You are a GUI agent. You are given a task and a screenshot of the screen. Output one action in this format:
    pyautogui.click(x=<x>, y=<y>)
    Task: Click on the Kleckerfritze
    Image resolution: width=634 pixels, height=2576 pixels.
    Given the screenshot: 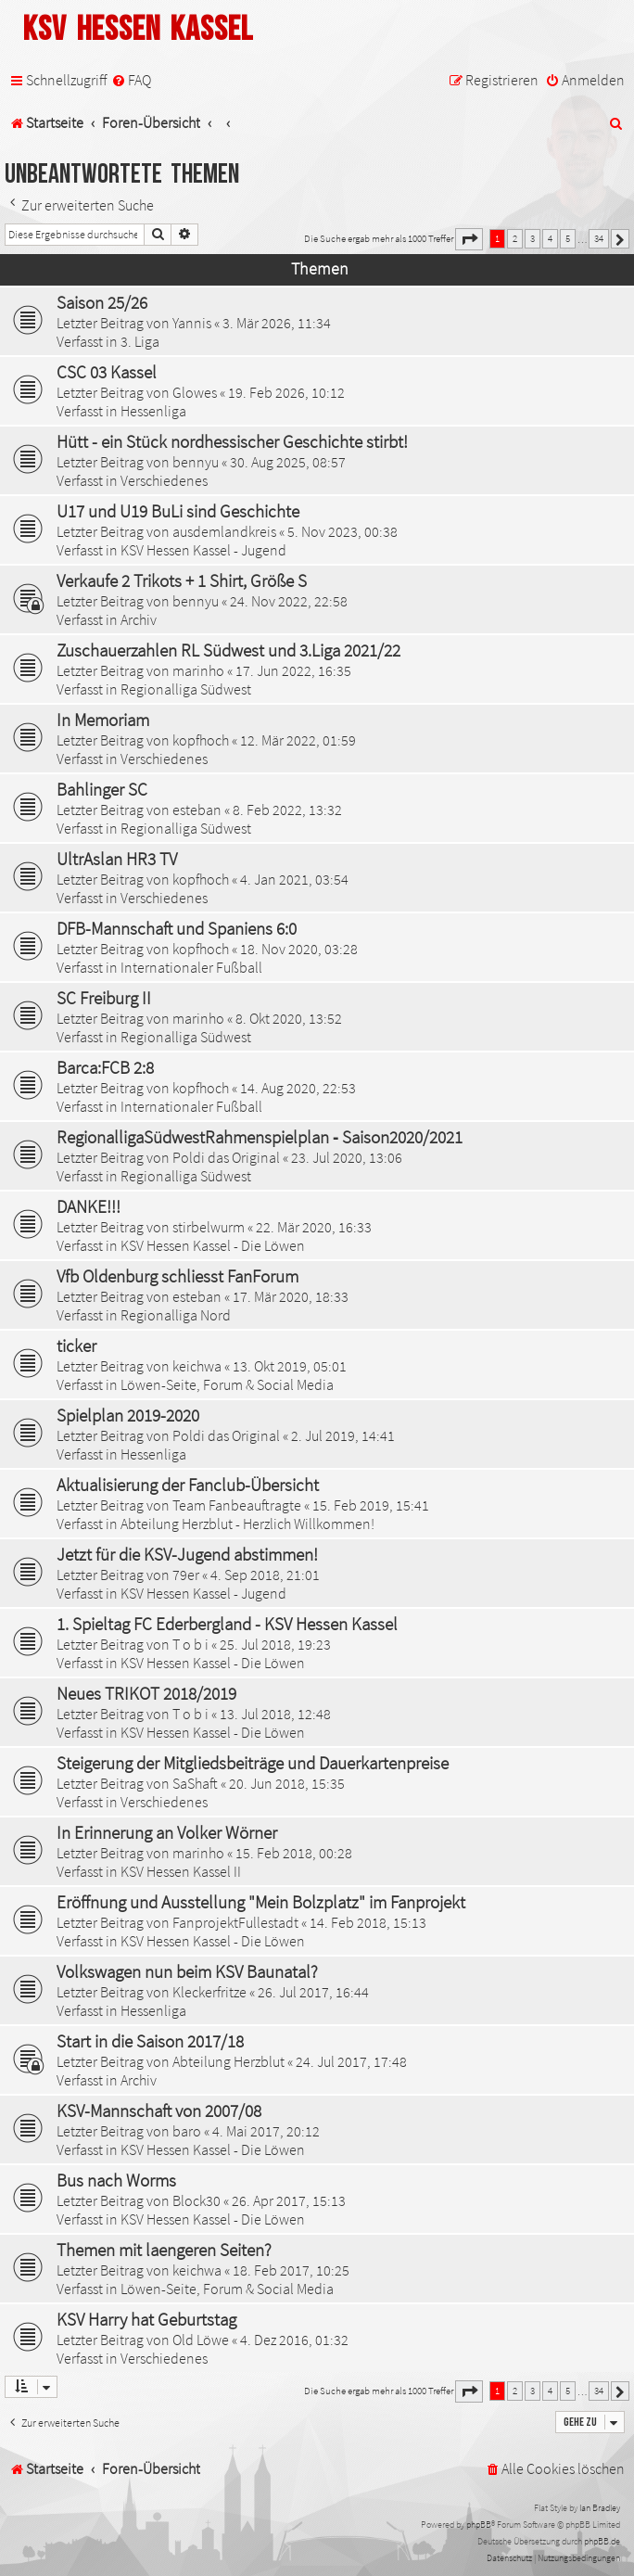 What is the action you would take?
    pyautogui.click(x=209, y=1992)
    